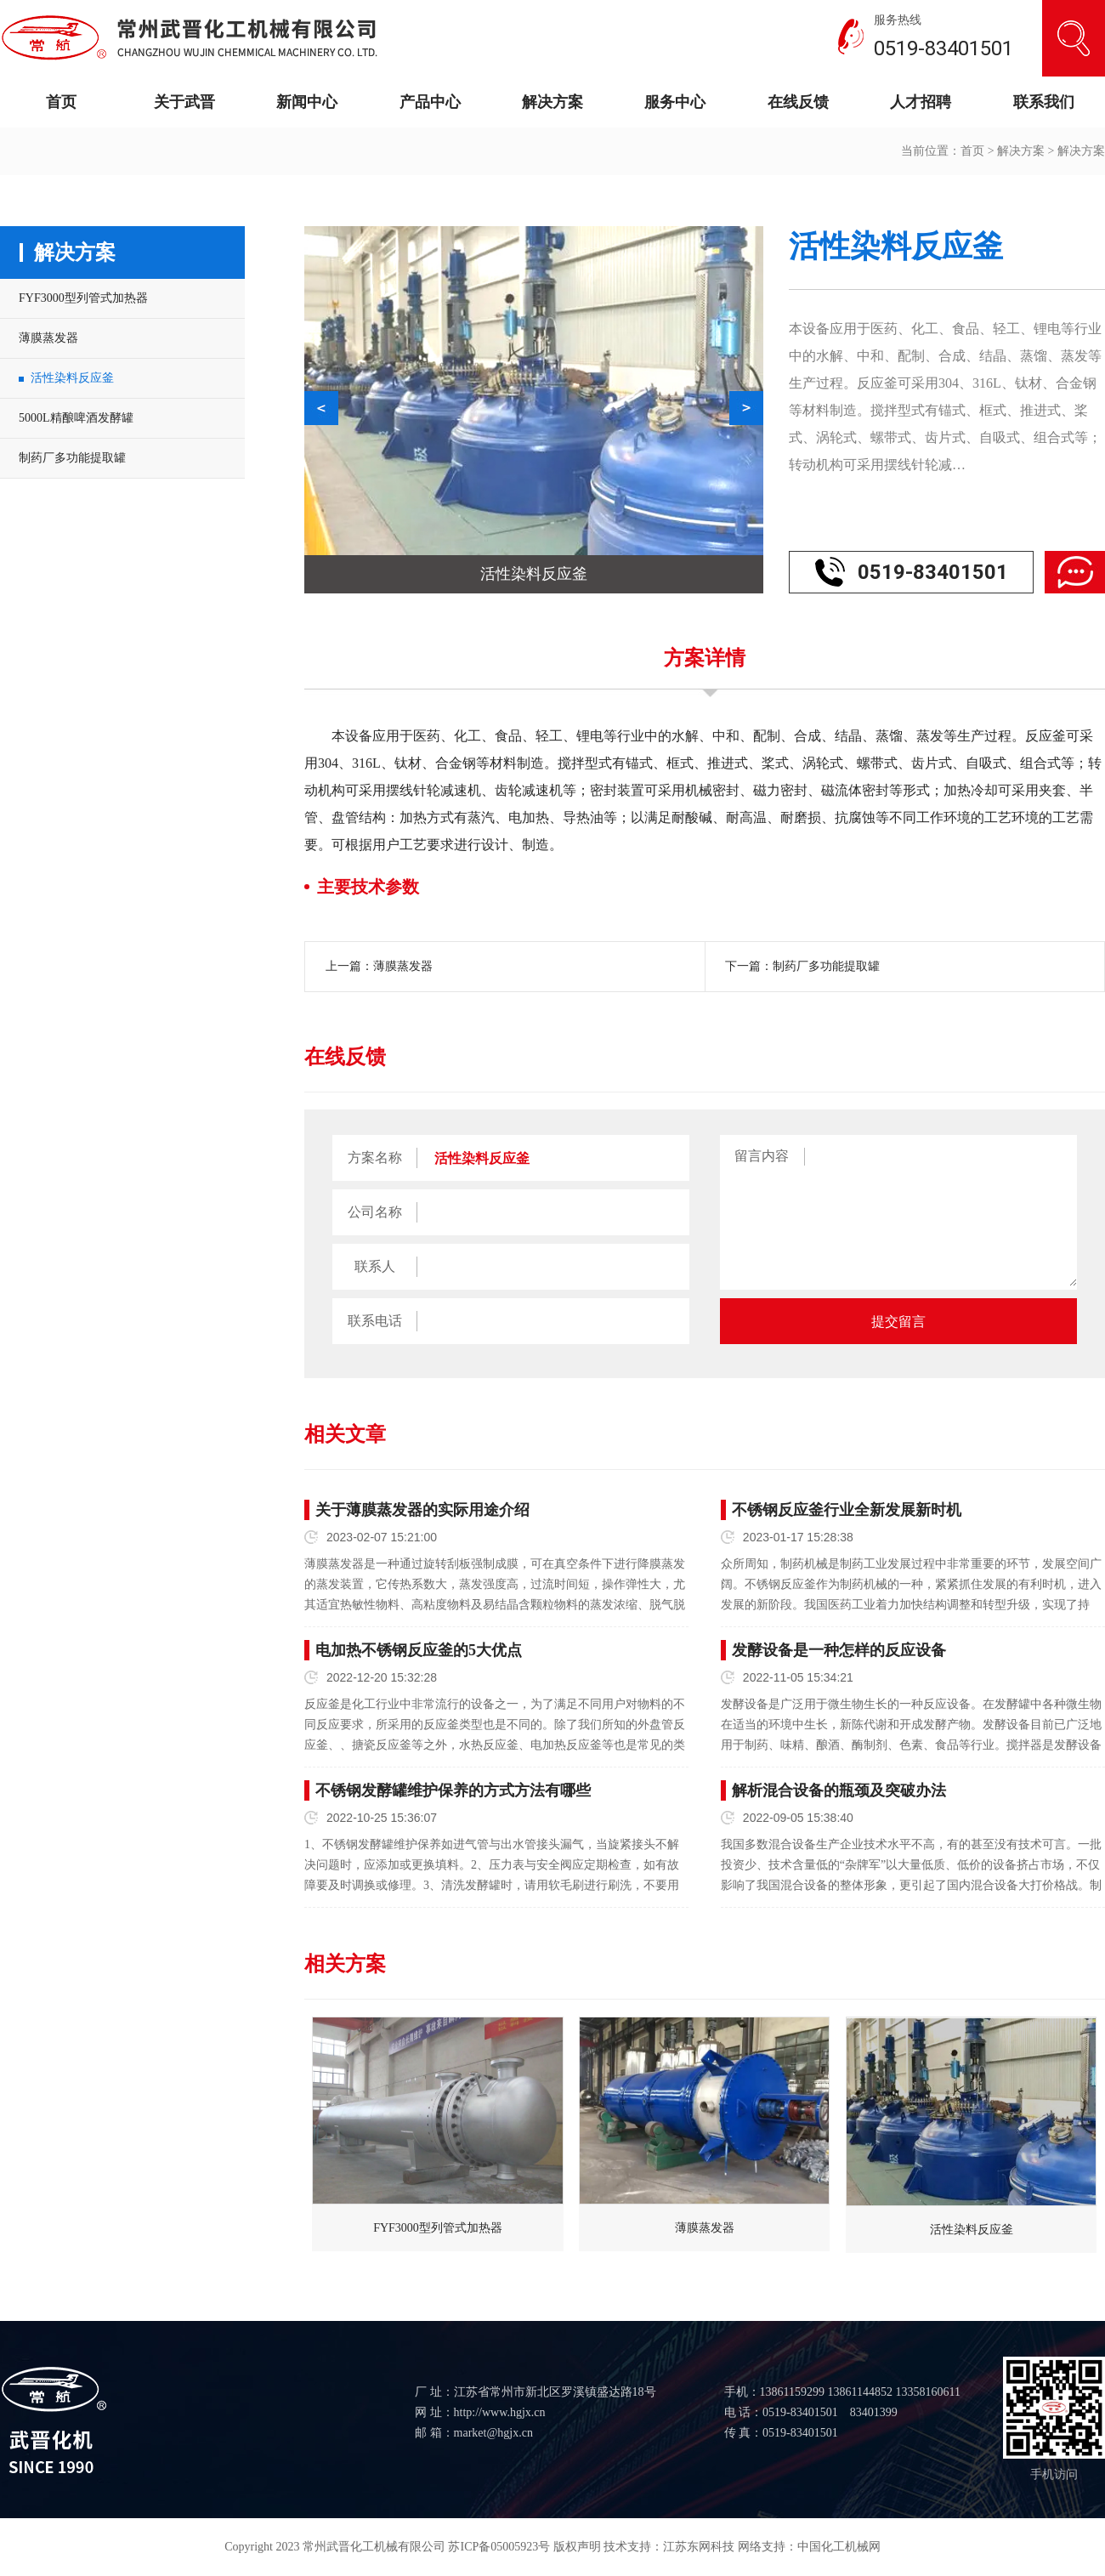  What do you see at coordinates (798, 102) in the screenshot?
I see `在线反馈` at bounding box center [798, 102].